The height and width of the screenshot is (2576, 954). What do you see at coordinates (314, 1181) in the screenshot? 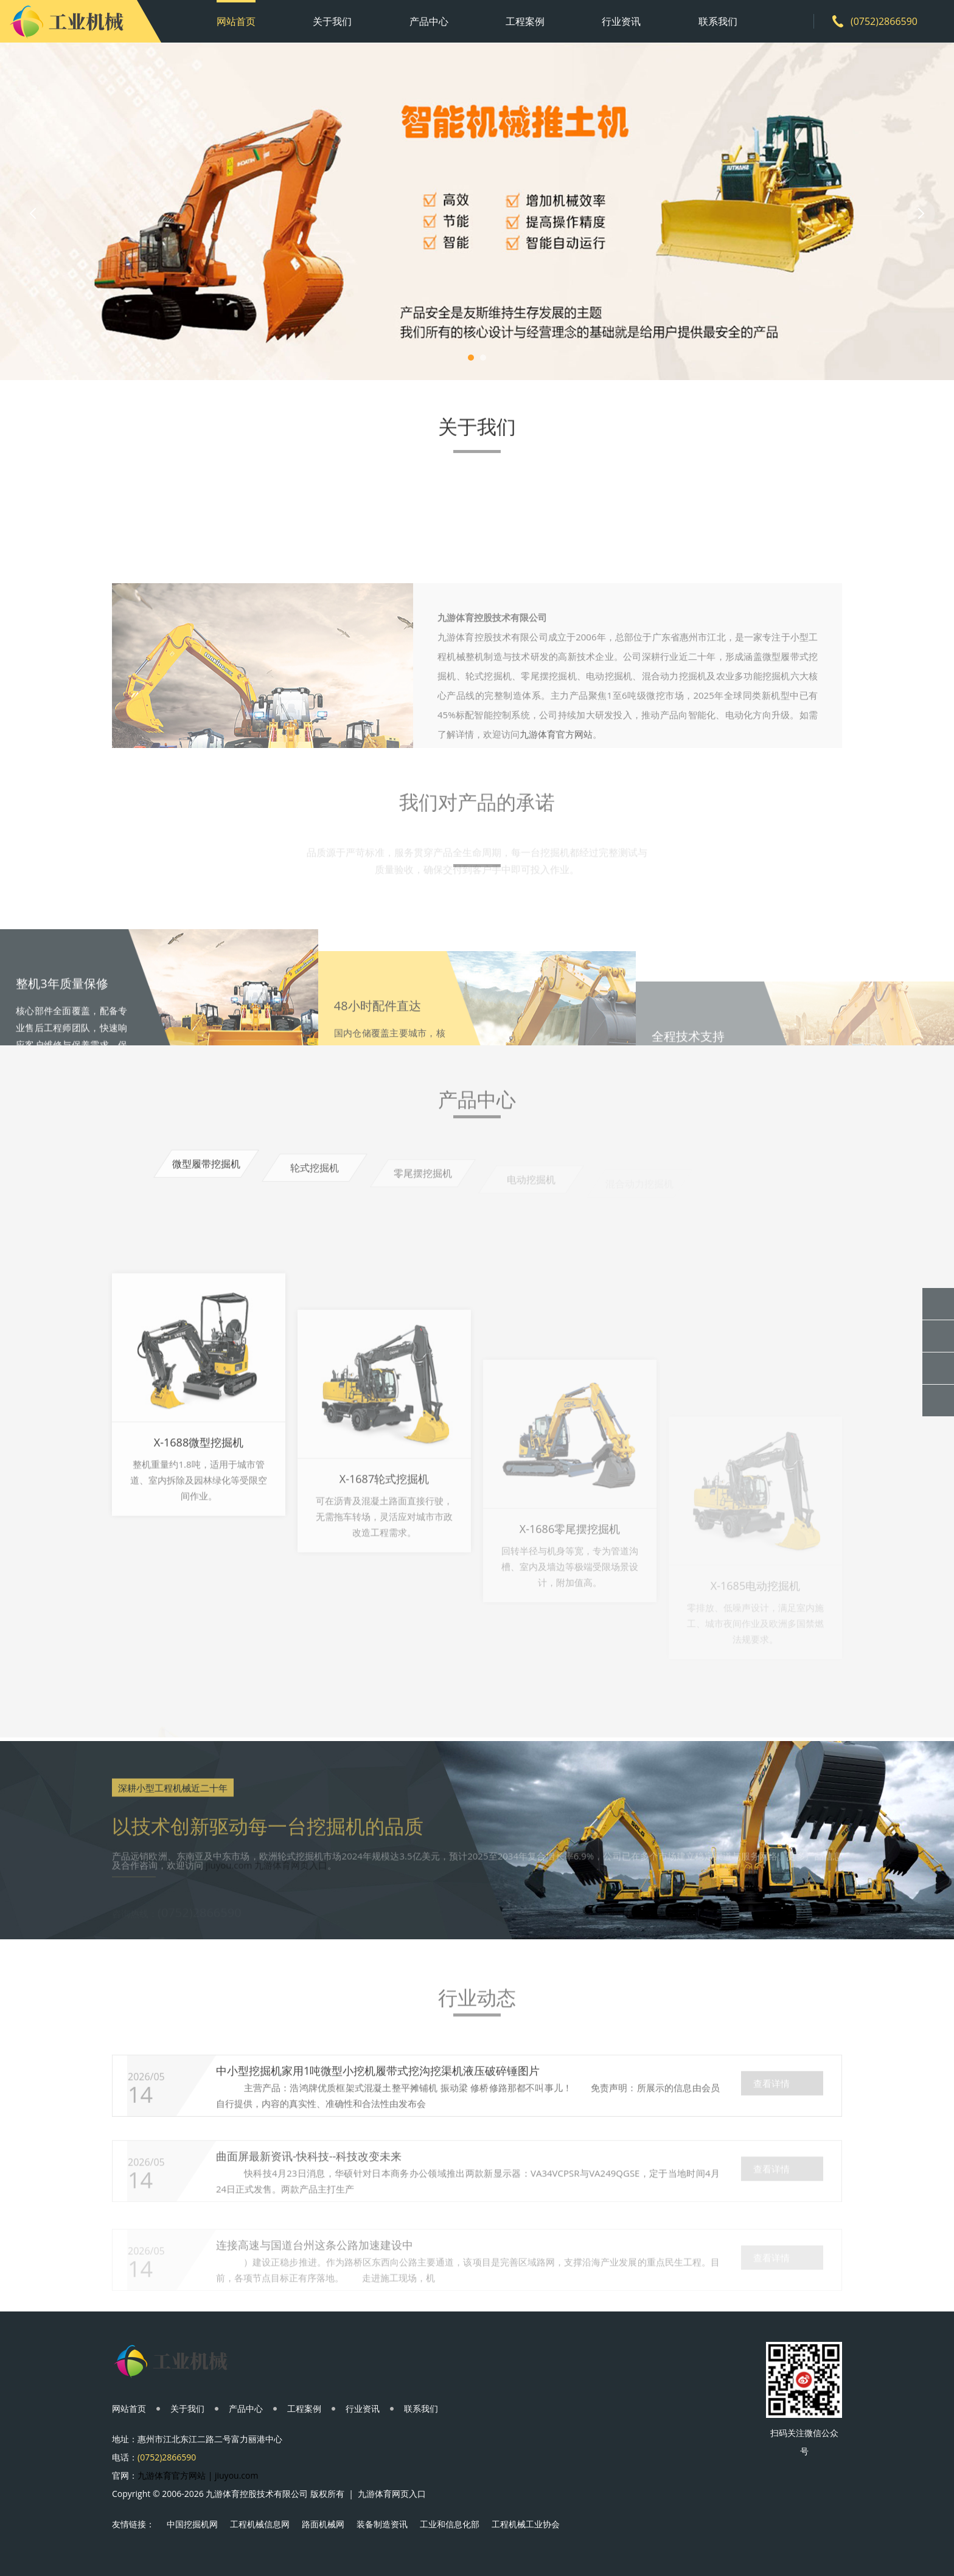
I see `轮式挖掘机` at bounding box center [314, 1181].